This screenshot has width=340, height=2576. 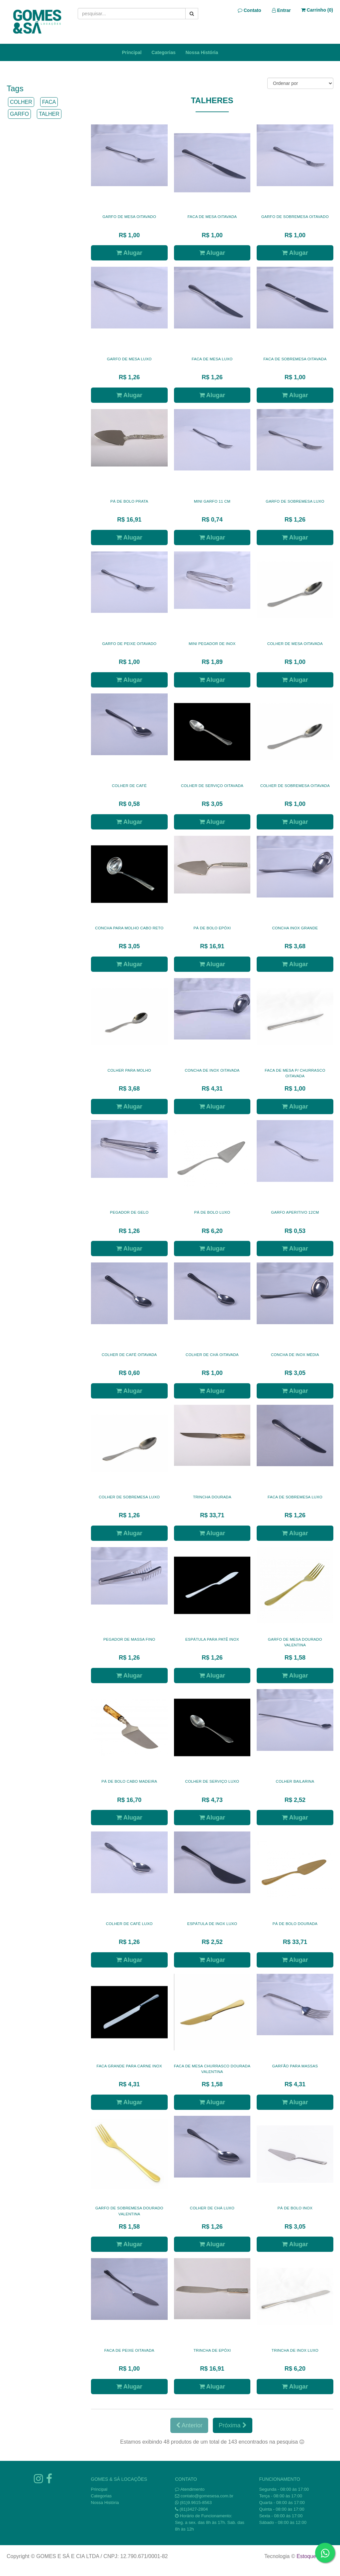 I want to click on Alugar, so click(x=129, y=253).